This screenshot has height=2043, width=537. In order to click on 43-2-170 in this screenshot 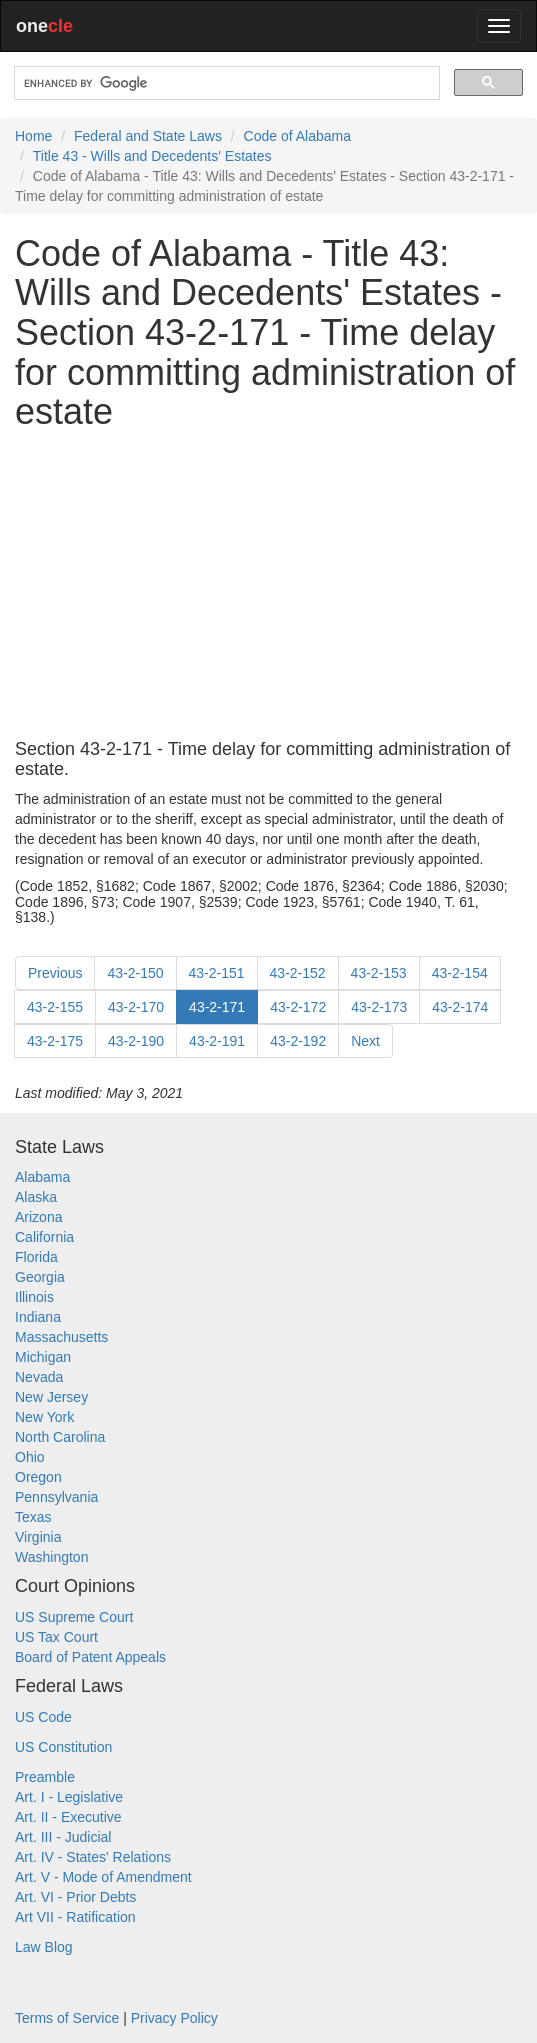, I will do `click(136, 1007)`.